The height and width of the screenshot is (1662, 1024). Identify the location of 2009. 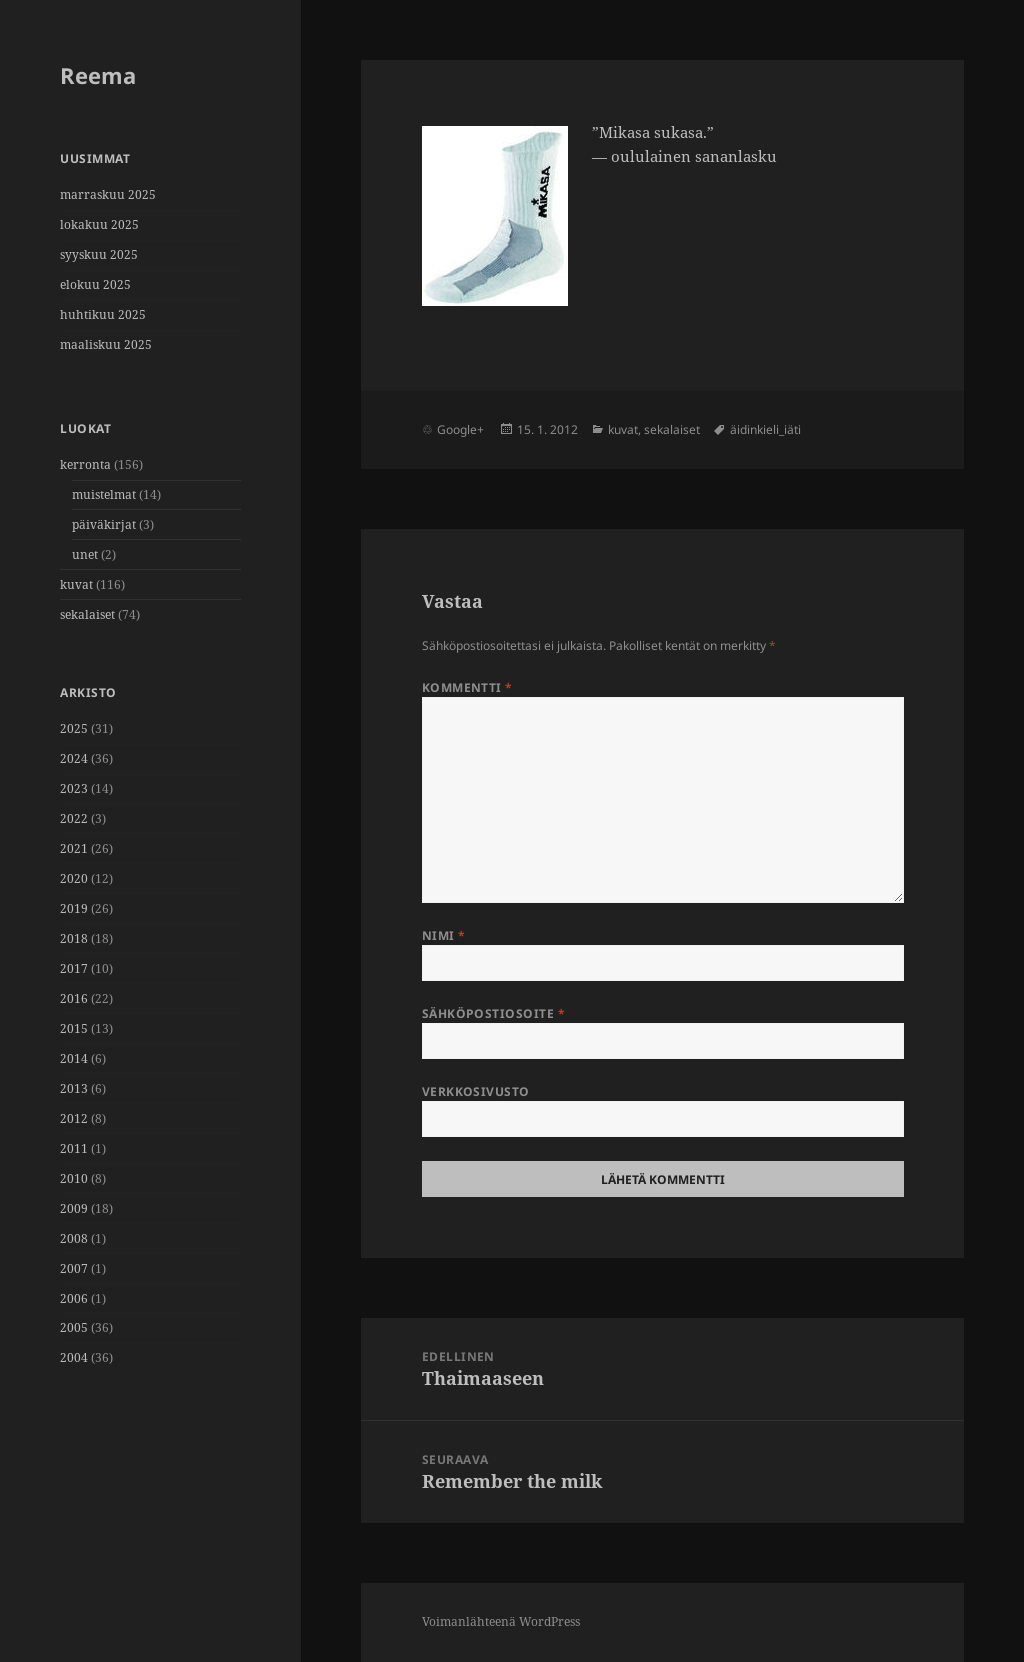
(74, 1208).